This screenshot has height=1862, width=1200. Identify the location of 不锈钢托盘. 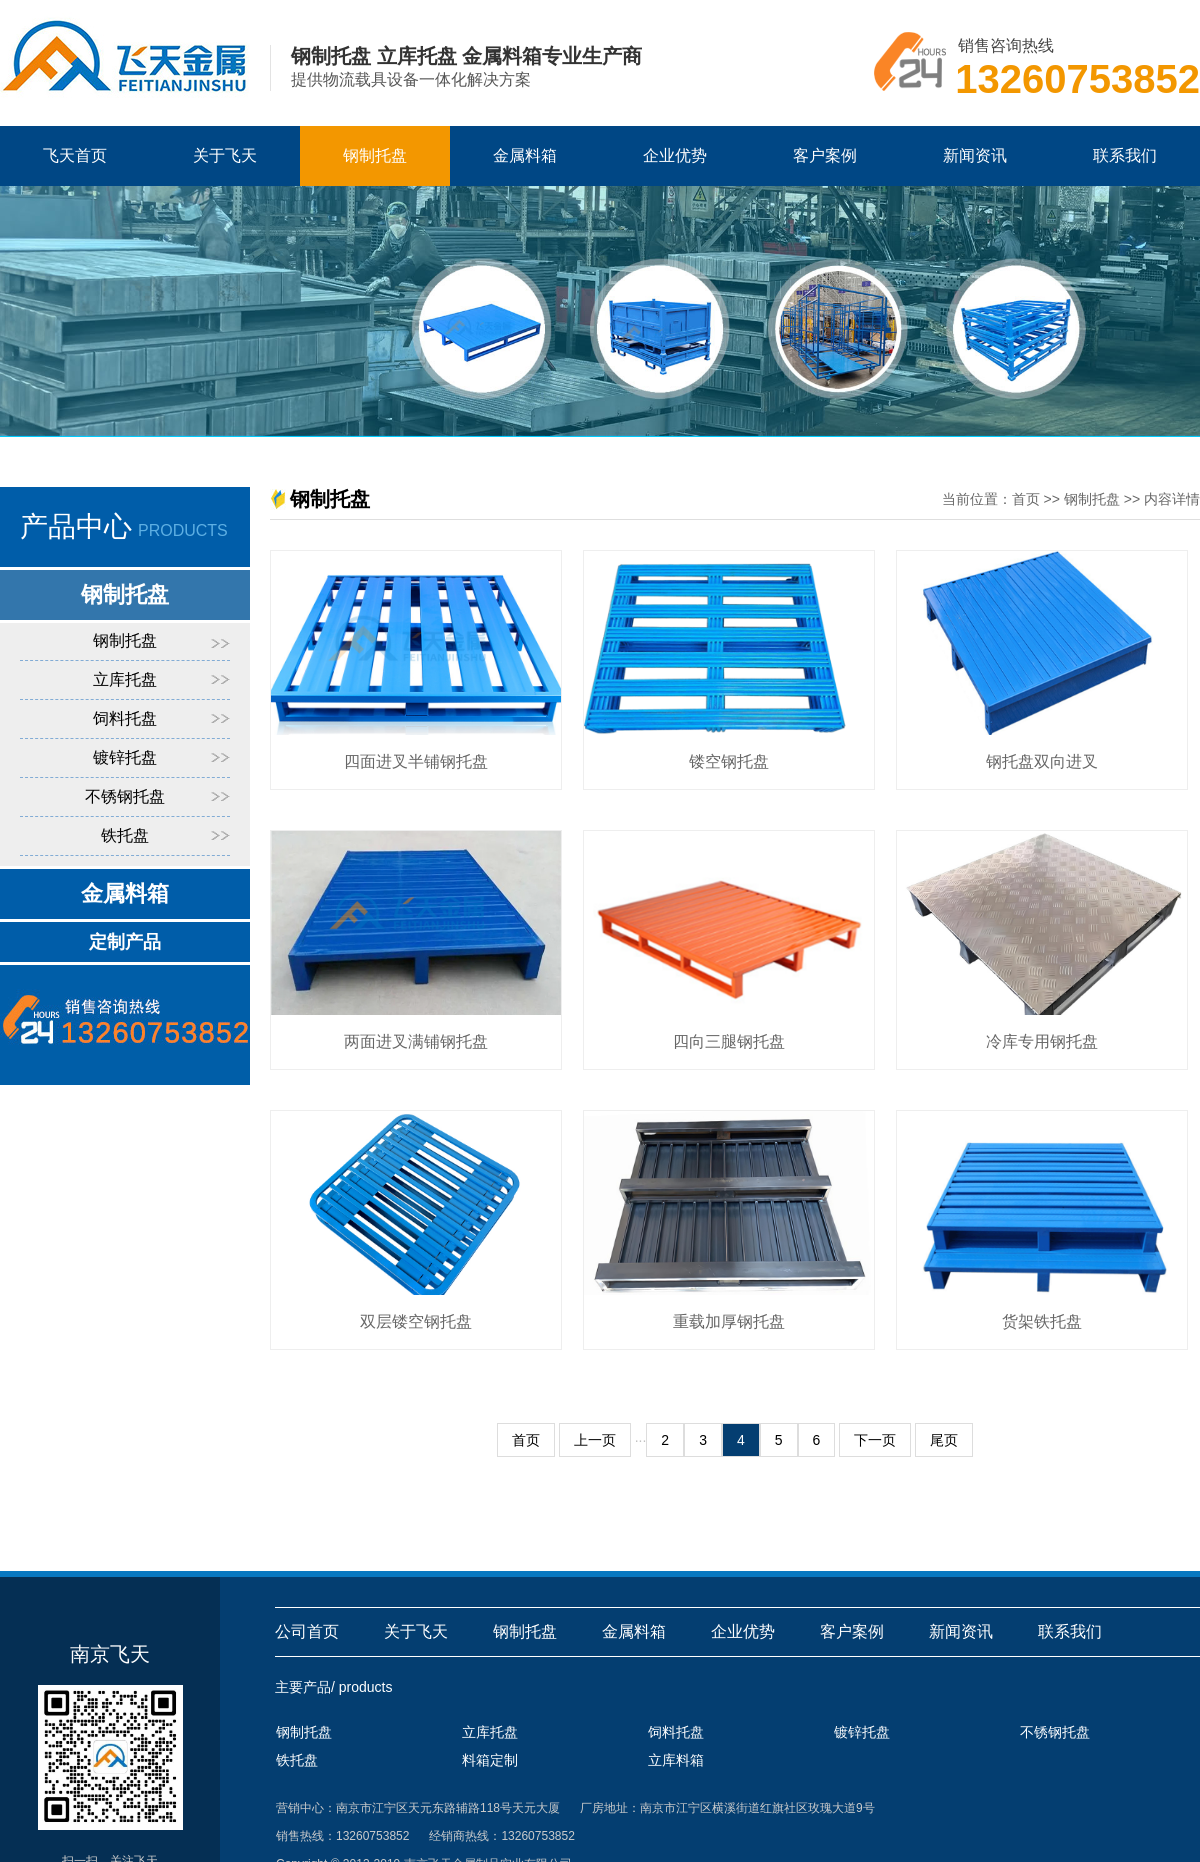
(125, 796).